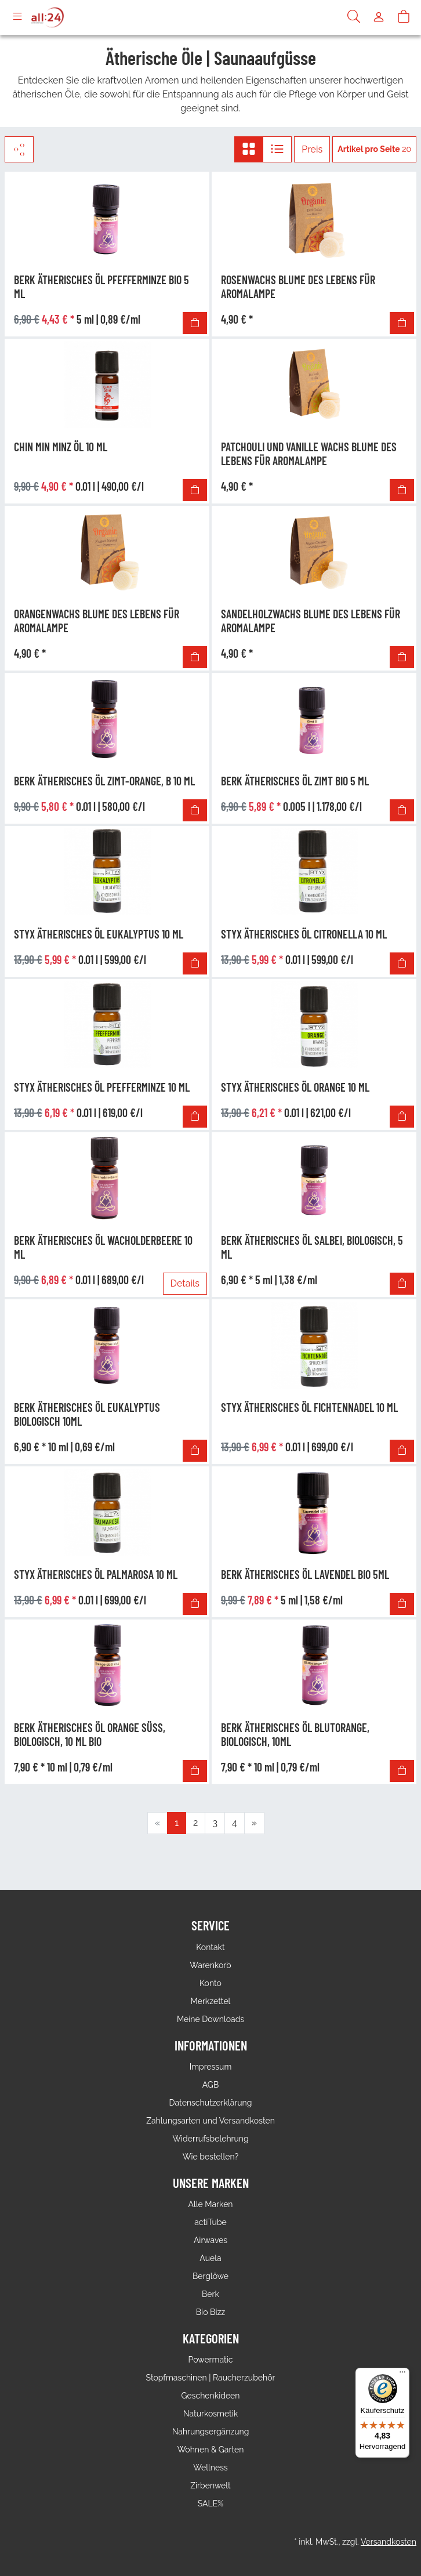 This screenshot has width=421, height=2576. Describe the element at coordinates (378, 17) in the screenshot. I see `[Usercenter]` at that location.